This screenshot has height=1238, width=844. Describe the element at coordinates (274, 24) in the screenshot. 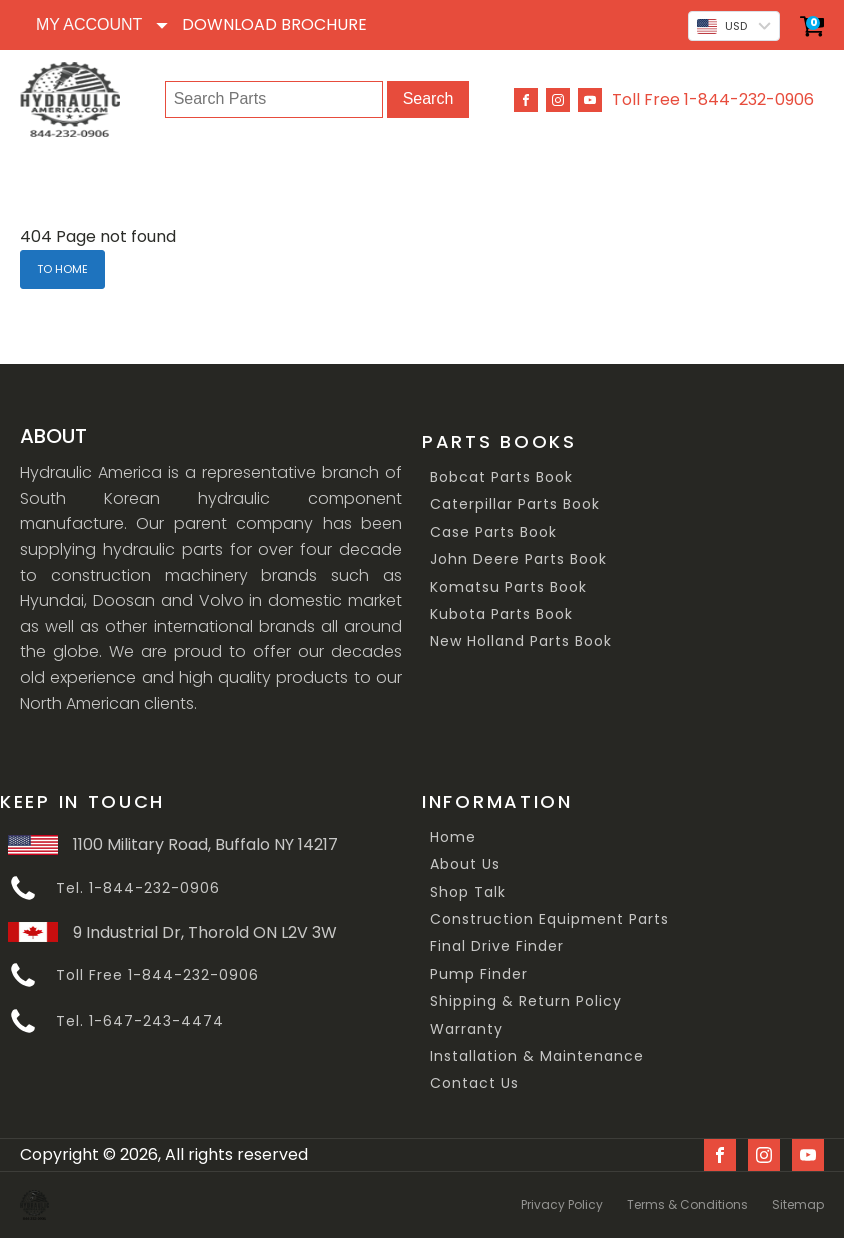

I see `DOWNLOAD BROCHURE` at that location.